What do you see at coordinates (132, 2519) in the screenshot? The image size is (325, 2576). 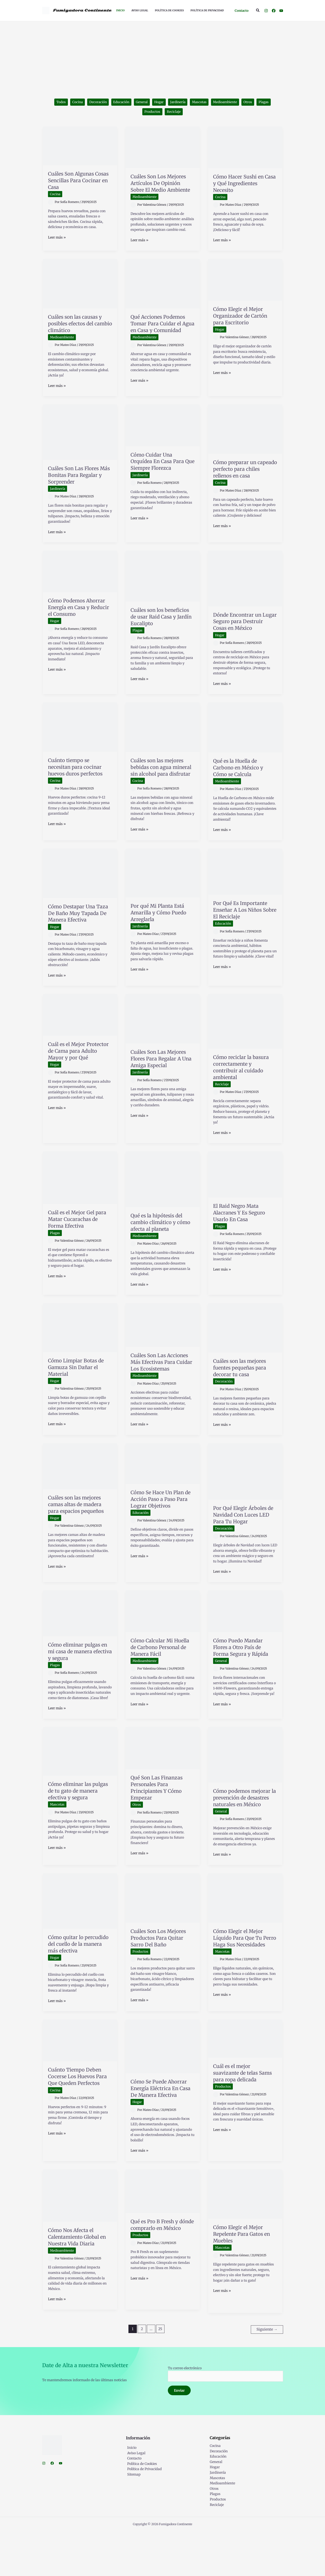 I see `Sitemap` at bounding box center [132, 2519].